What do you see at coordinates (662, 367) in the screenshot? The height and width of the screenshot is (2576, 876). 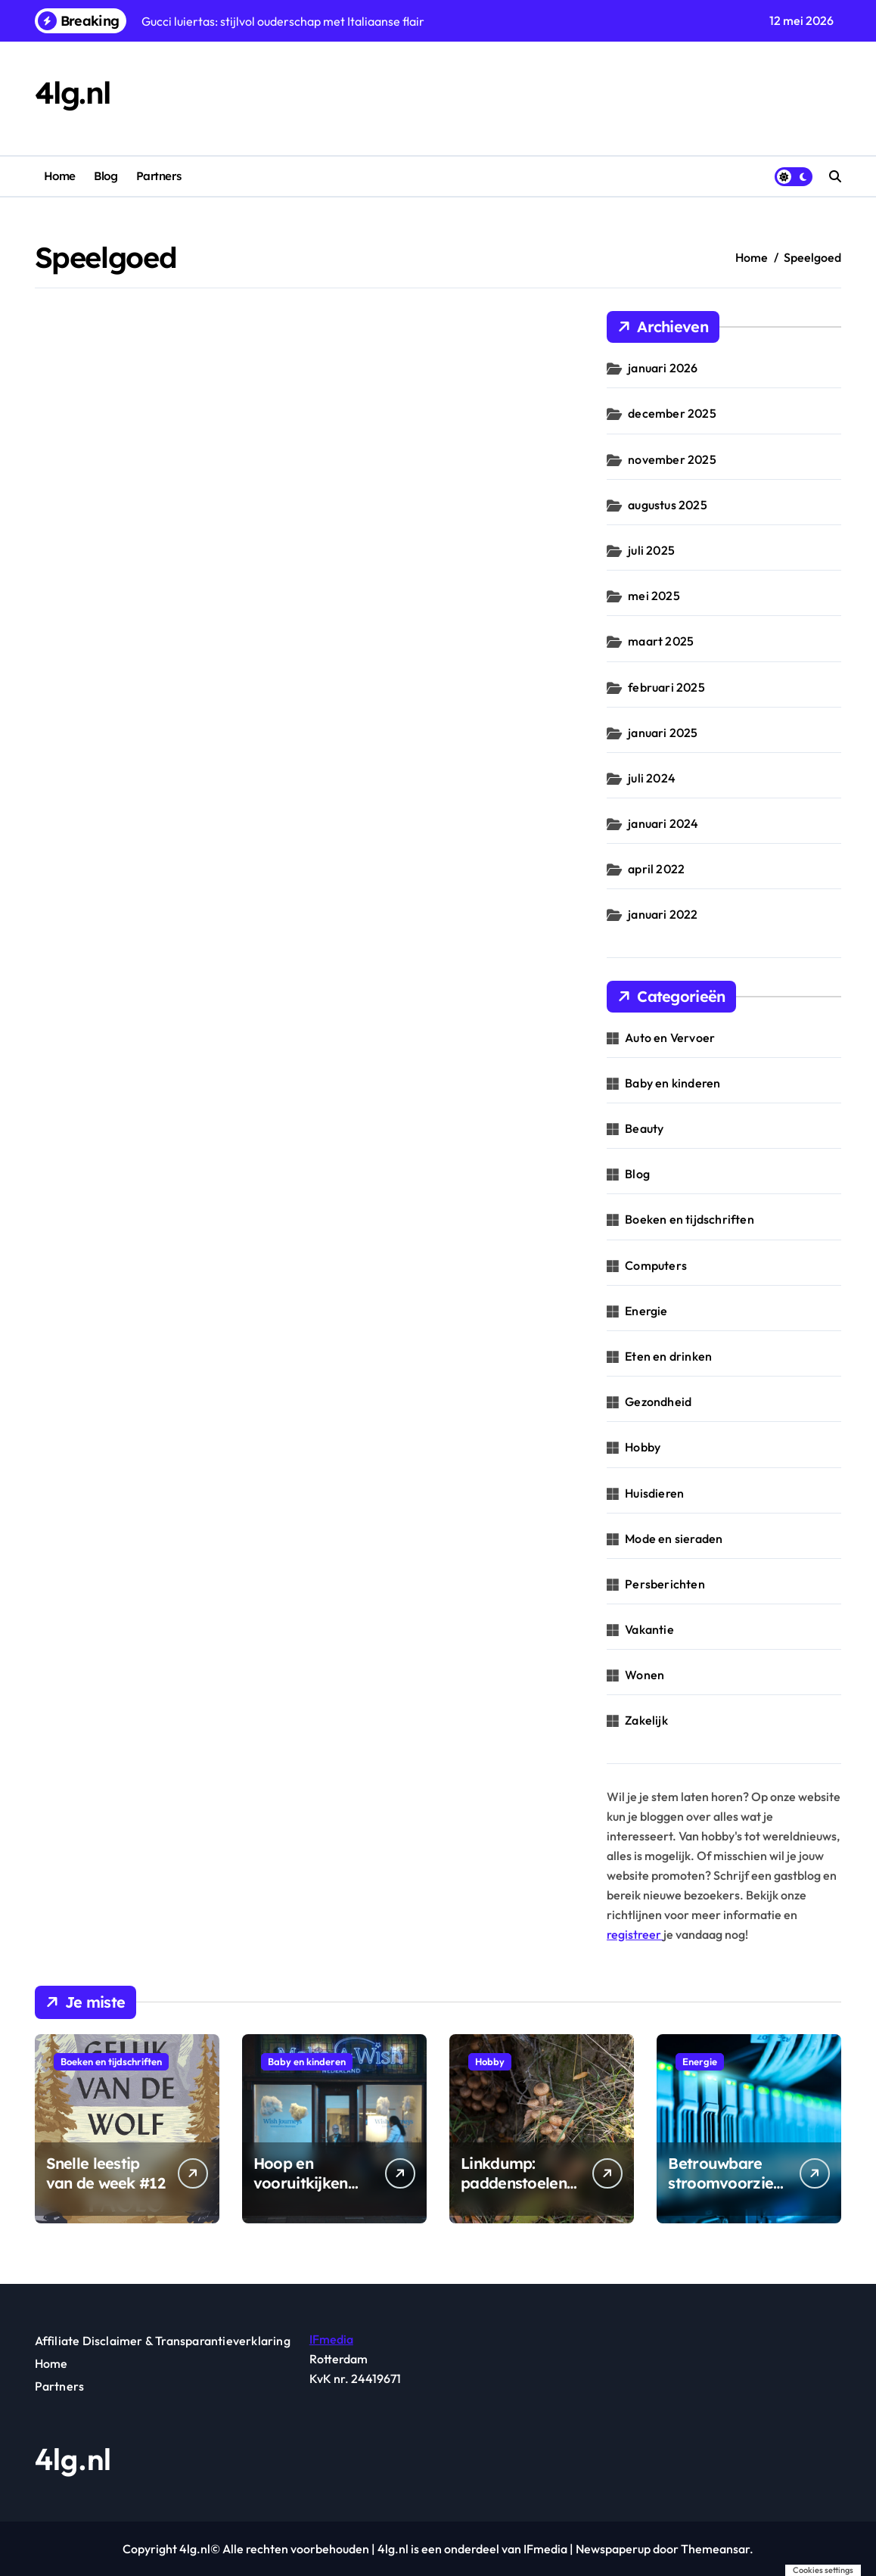 I see `januari 2026` at bounding box center [662, 367].